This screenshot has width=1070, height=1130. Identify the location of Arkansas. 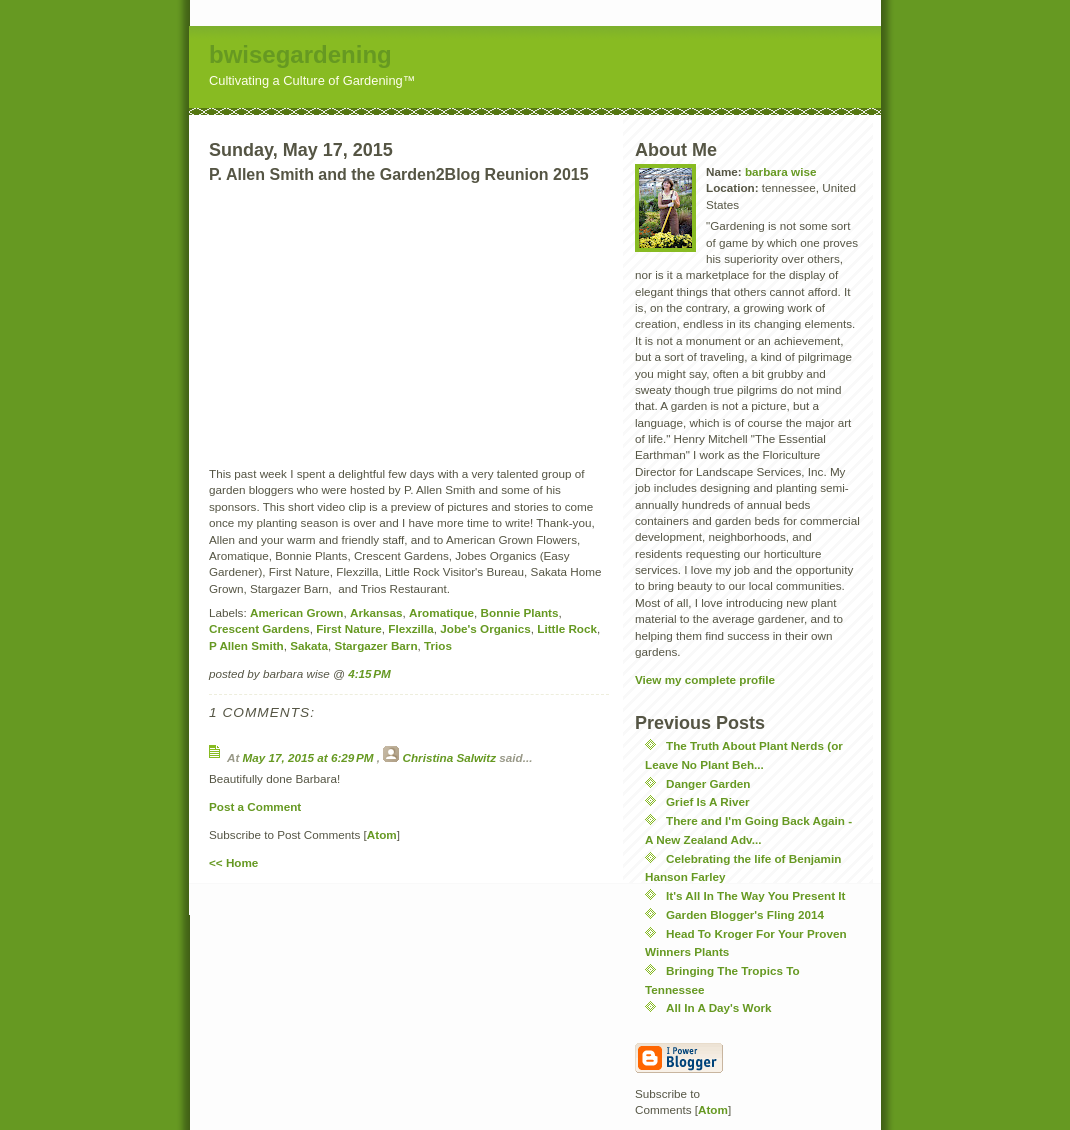
(376, 612).